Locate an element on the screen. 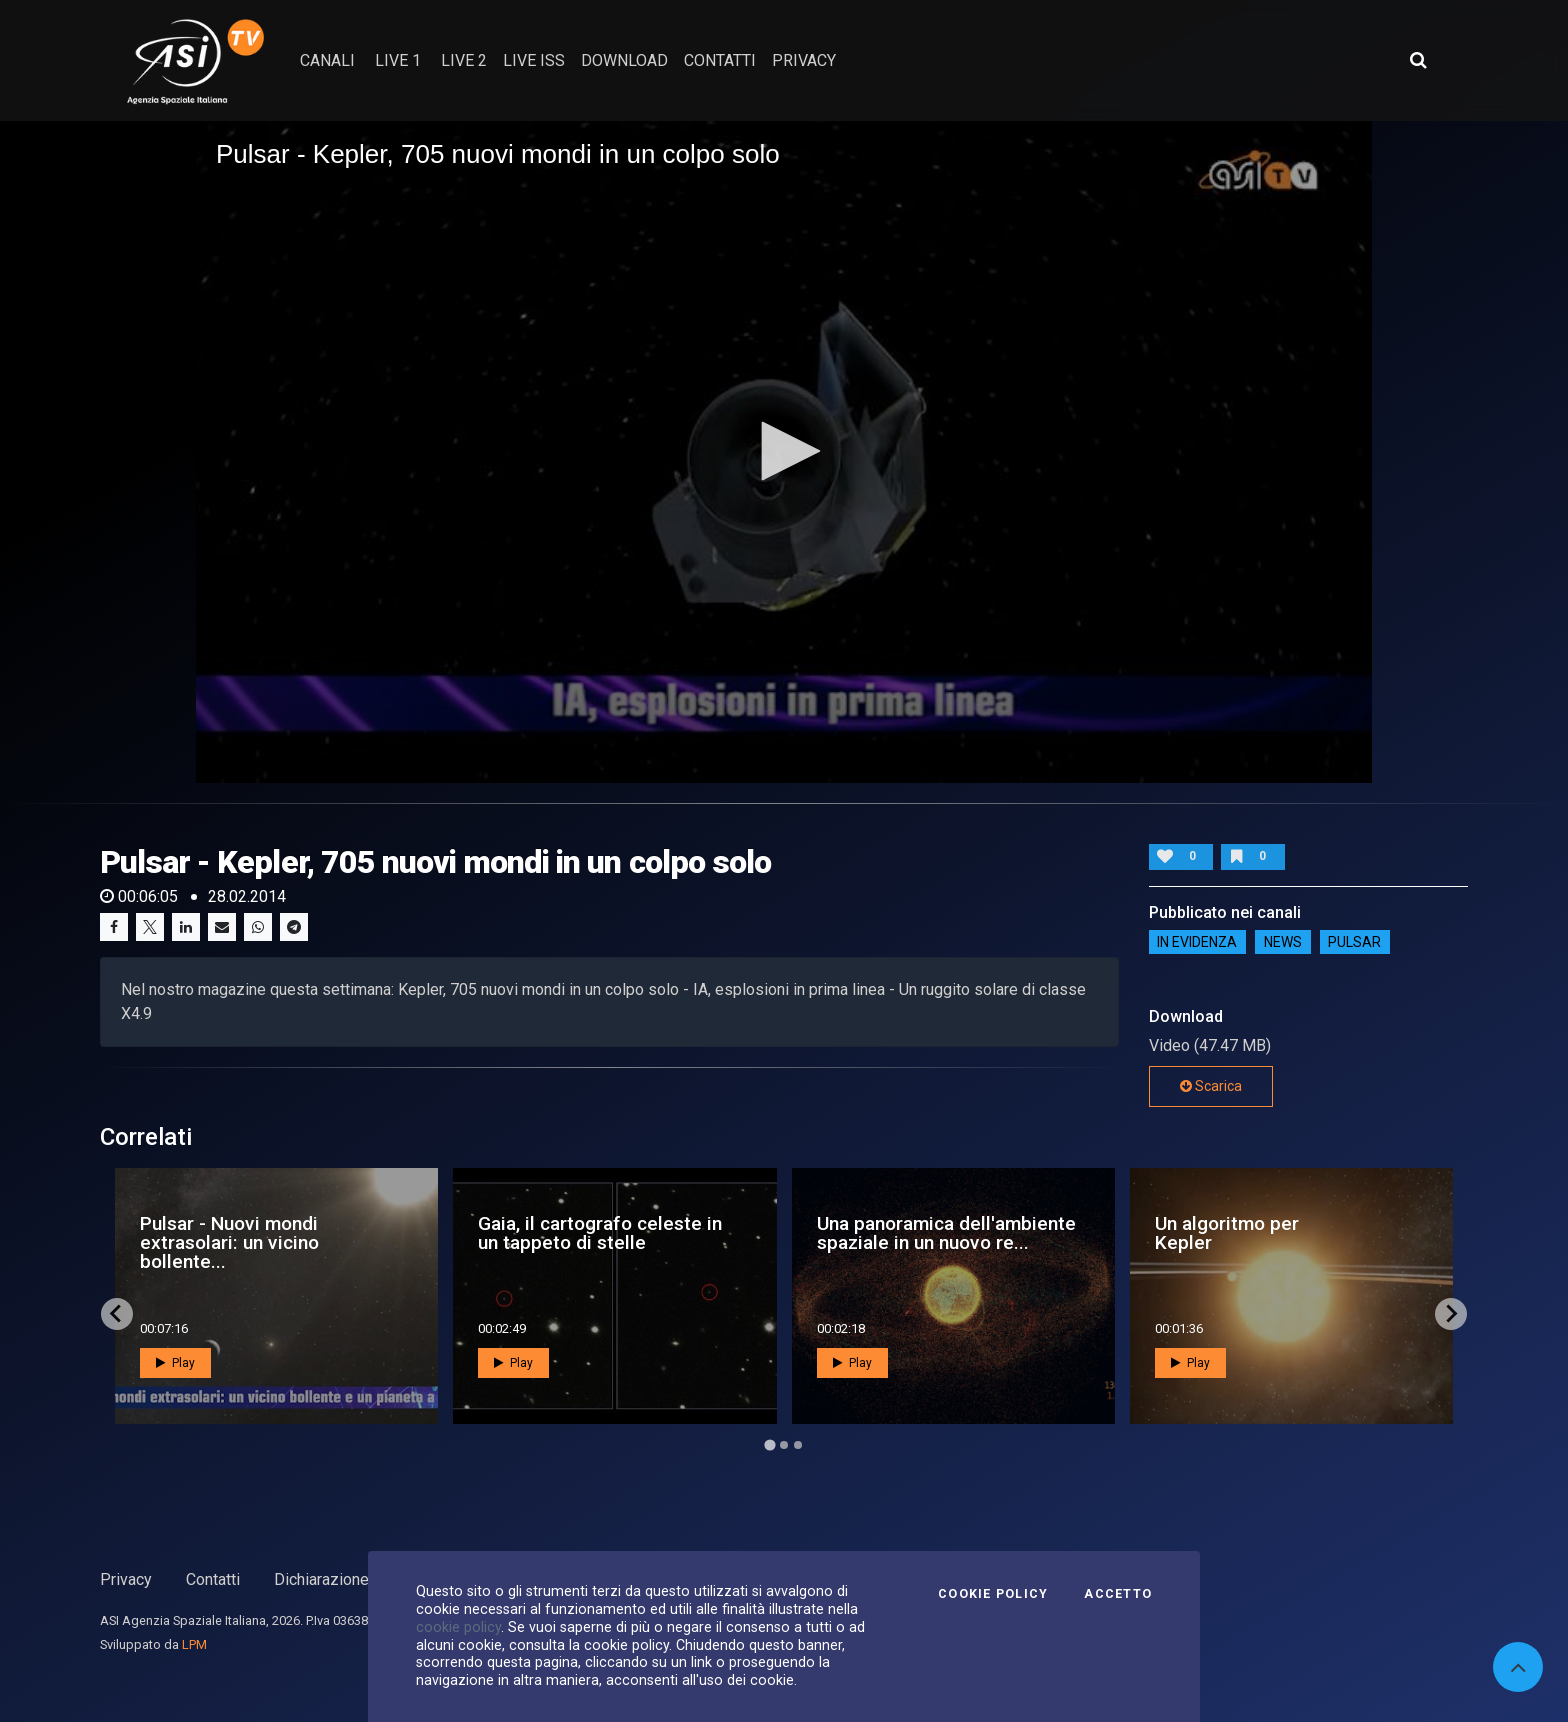 The image size is (1568, 1722). LPM is located at coordinates (194, 1644).